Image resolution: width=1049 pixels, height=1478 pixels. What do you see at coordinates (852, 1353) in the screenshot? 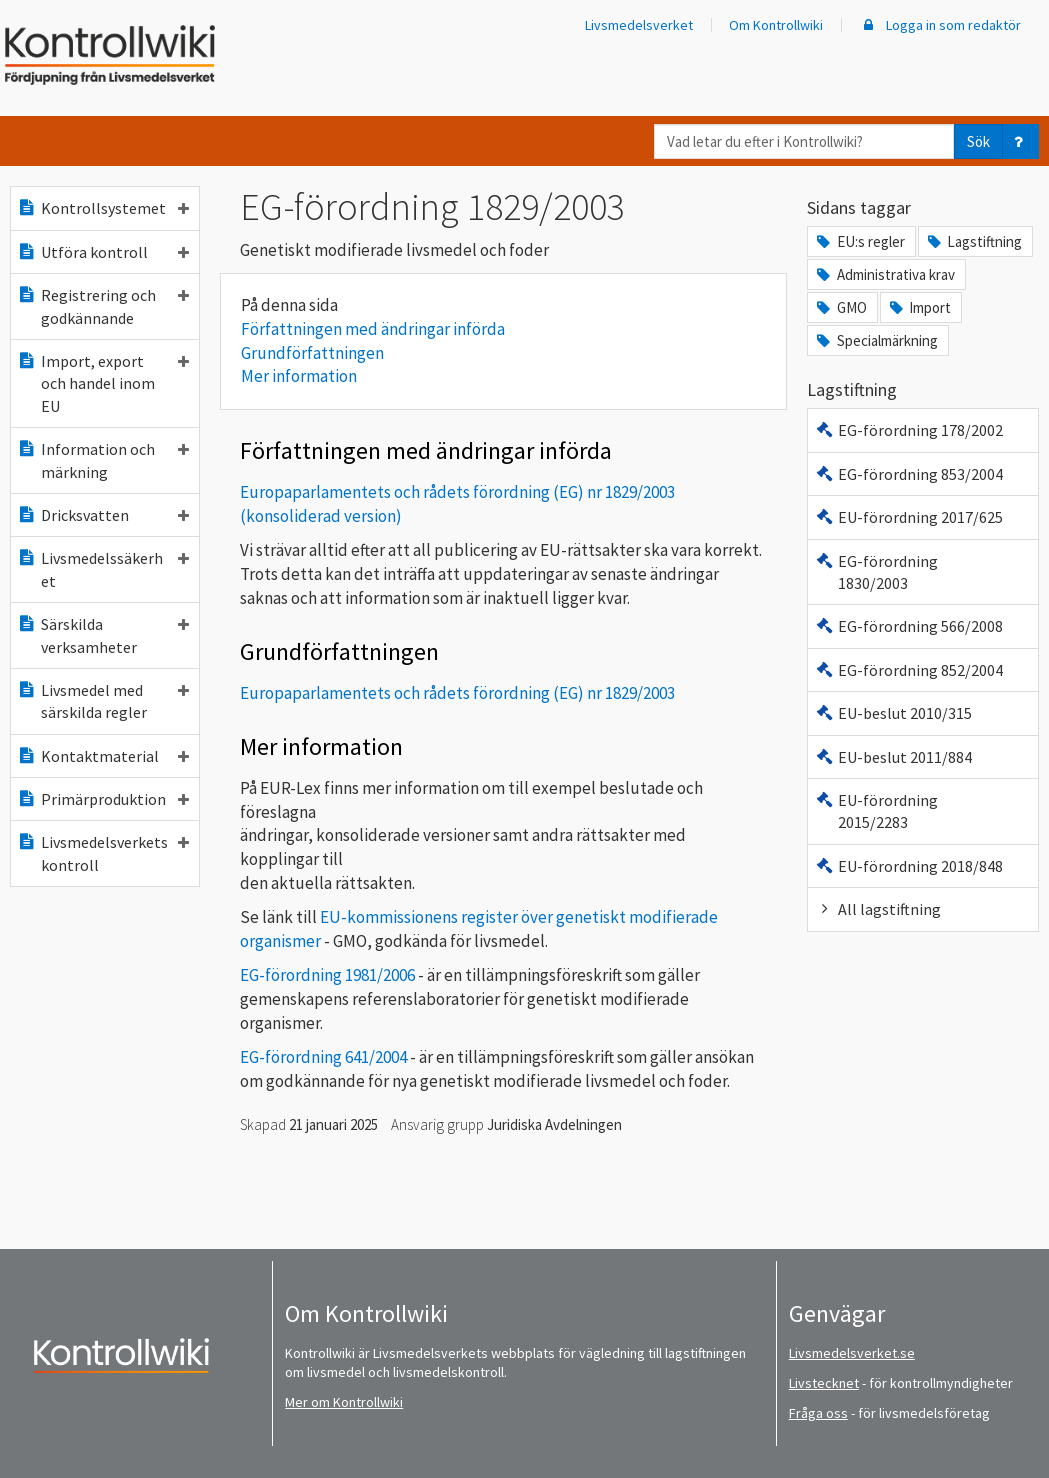
I see `Livsmedelsverket.se` at bounding box center [852, 1353].